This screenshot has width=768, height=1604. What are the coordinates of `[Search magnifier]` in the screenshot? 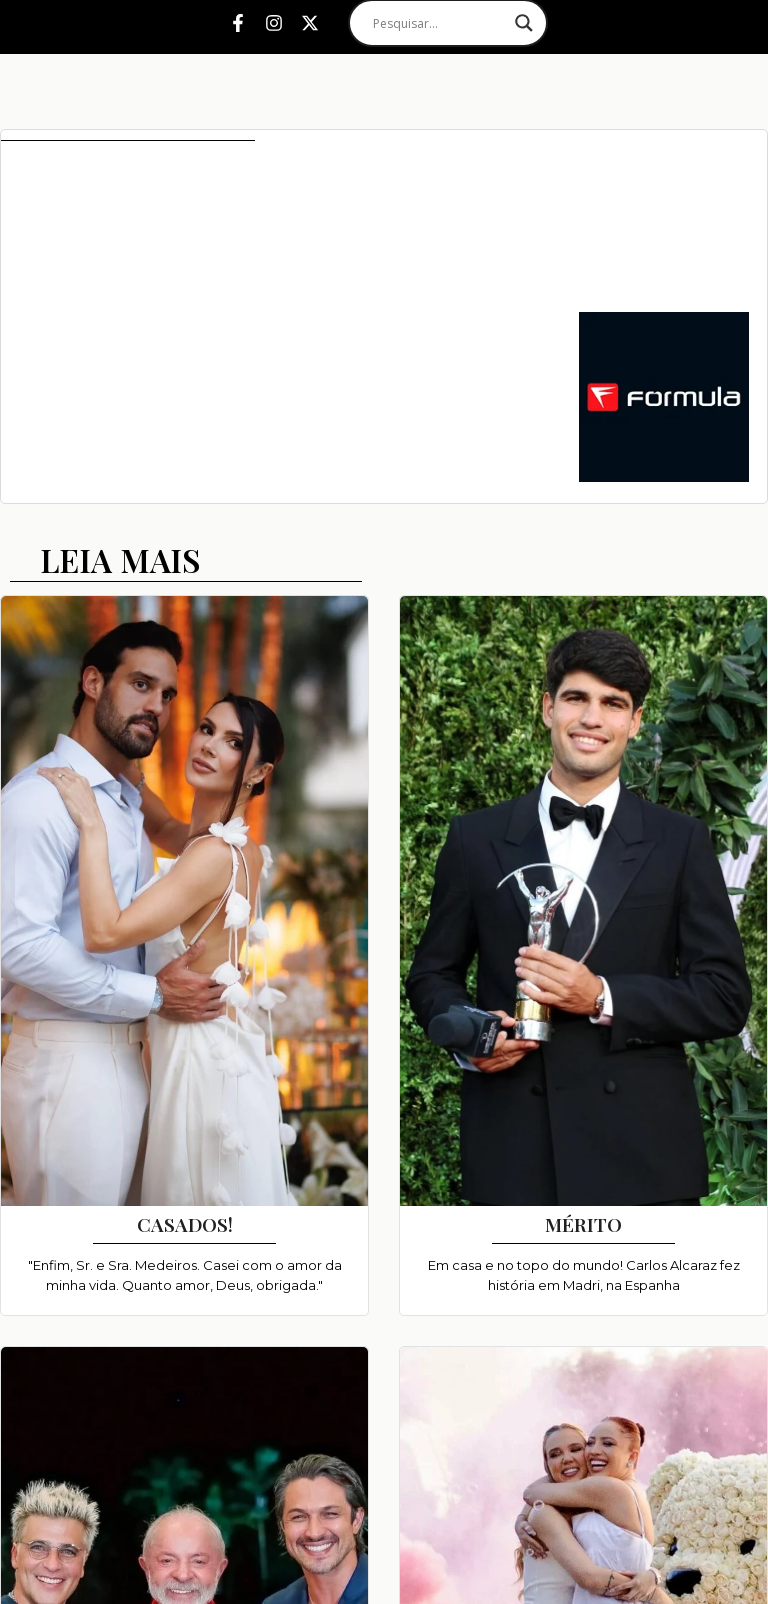 It's located at (524, 23).